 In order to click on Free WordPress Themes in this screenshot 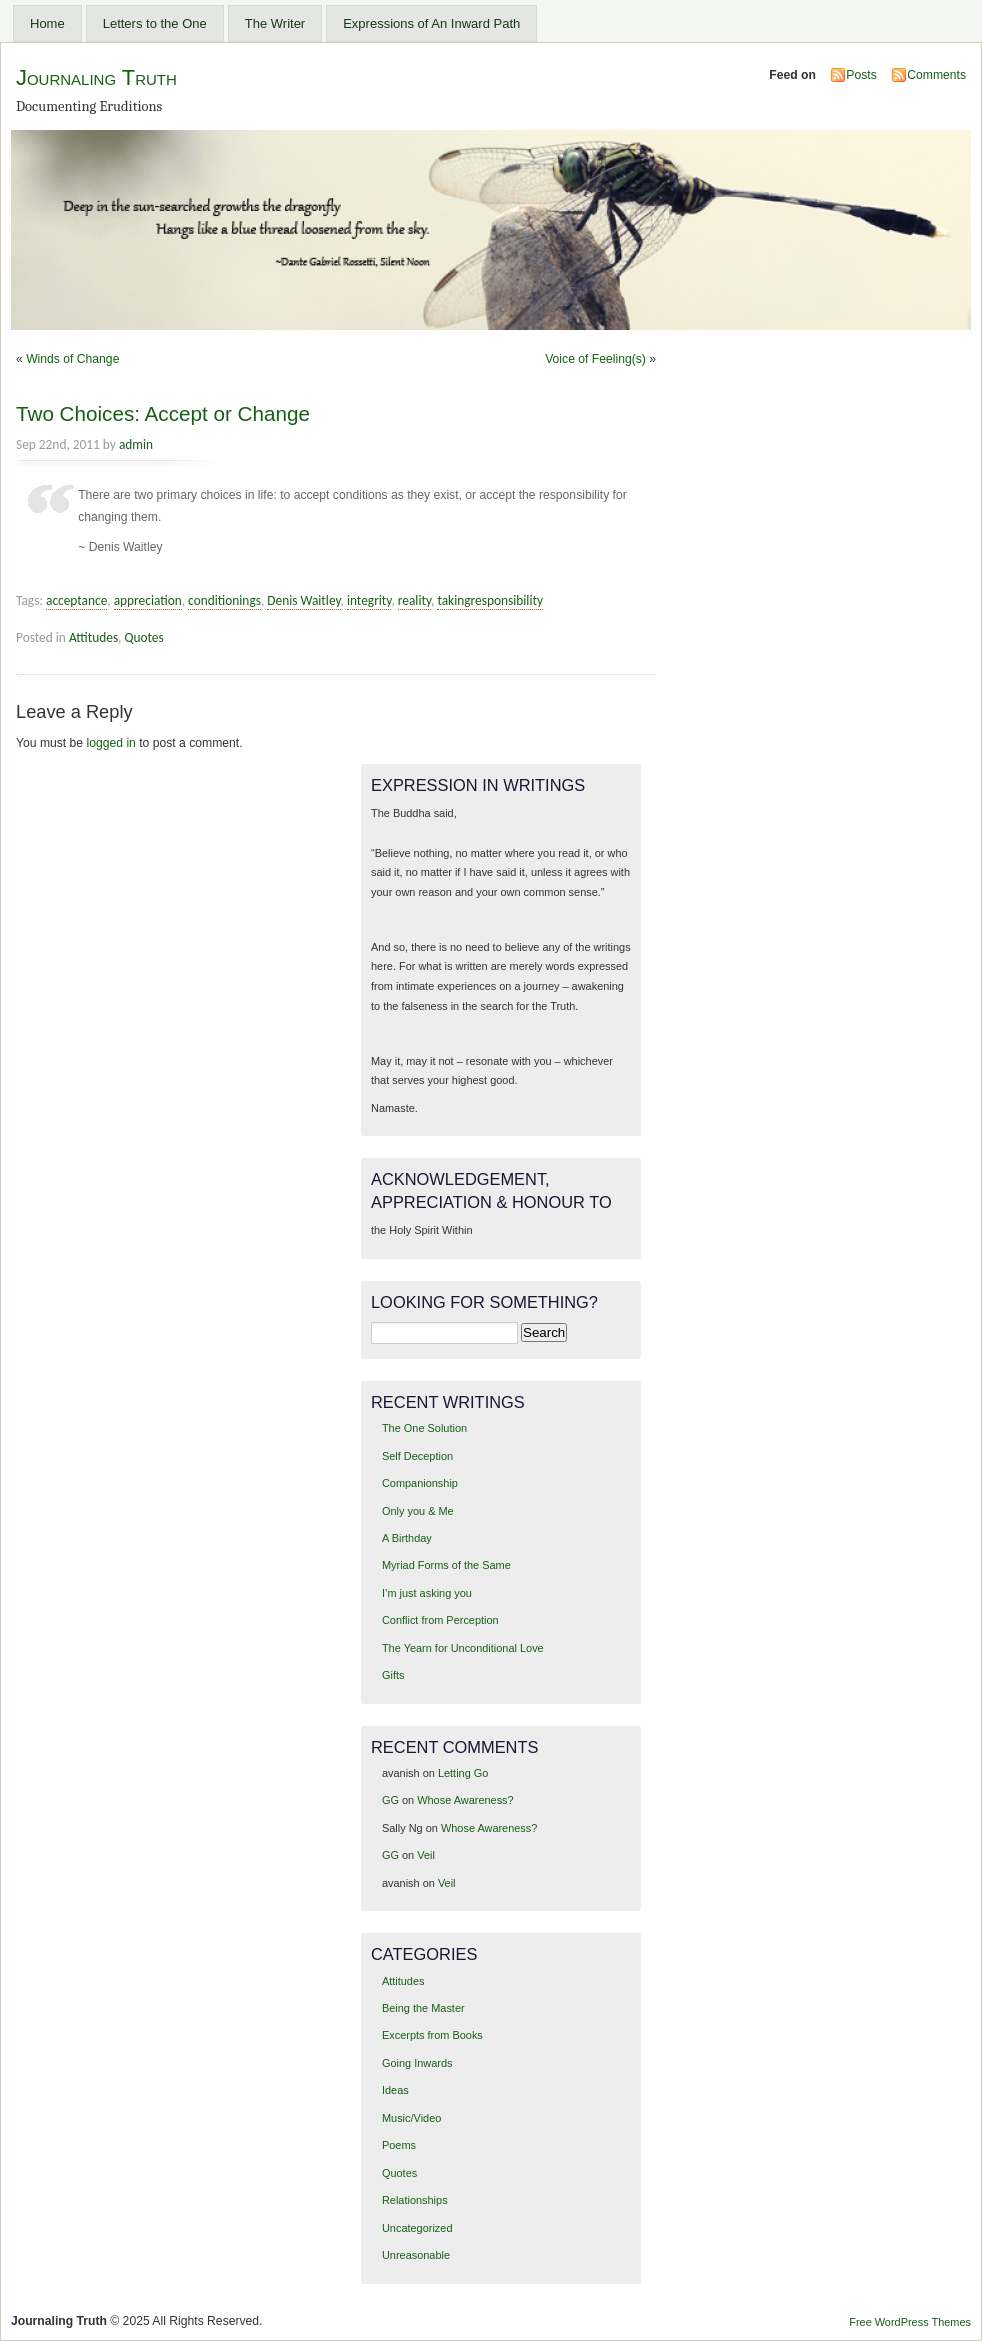, I will do `click(910, 2322)`.